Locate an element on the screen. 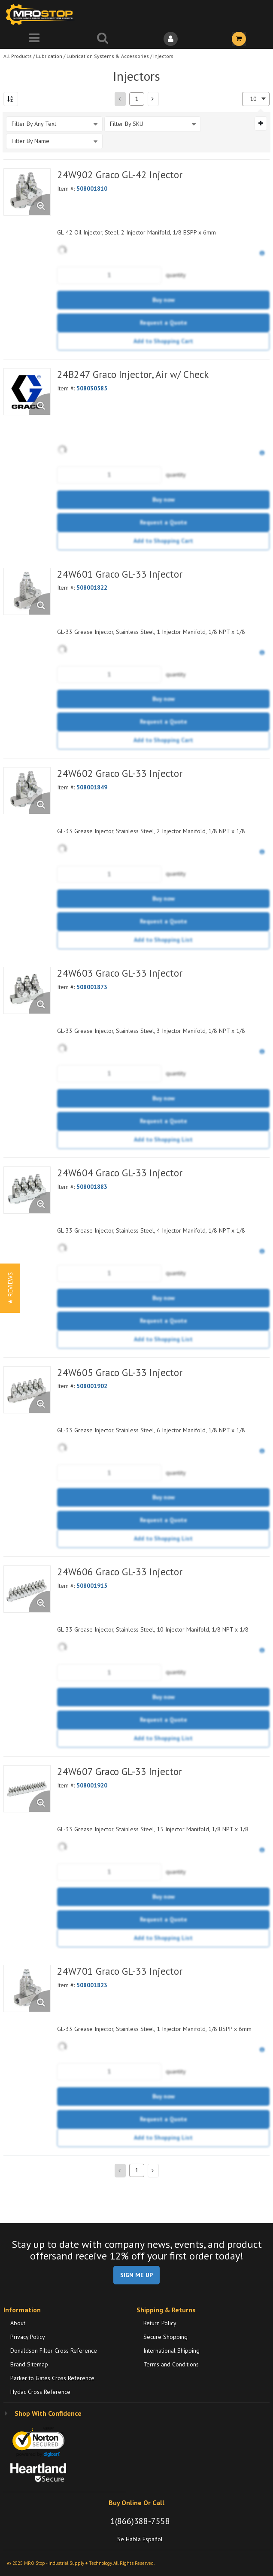 Image resolution: width=273 pixels, height=2576 pixels. Injectors is located at coordinates (163, 56).